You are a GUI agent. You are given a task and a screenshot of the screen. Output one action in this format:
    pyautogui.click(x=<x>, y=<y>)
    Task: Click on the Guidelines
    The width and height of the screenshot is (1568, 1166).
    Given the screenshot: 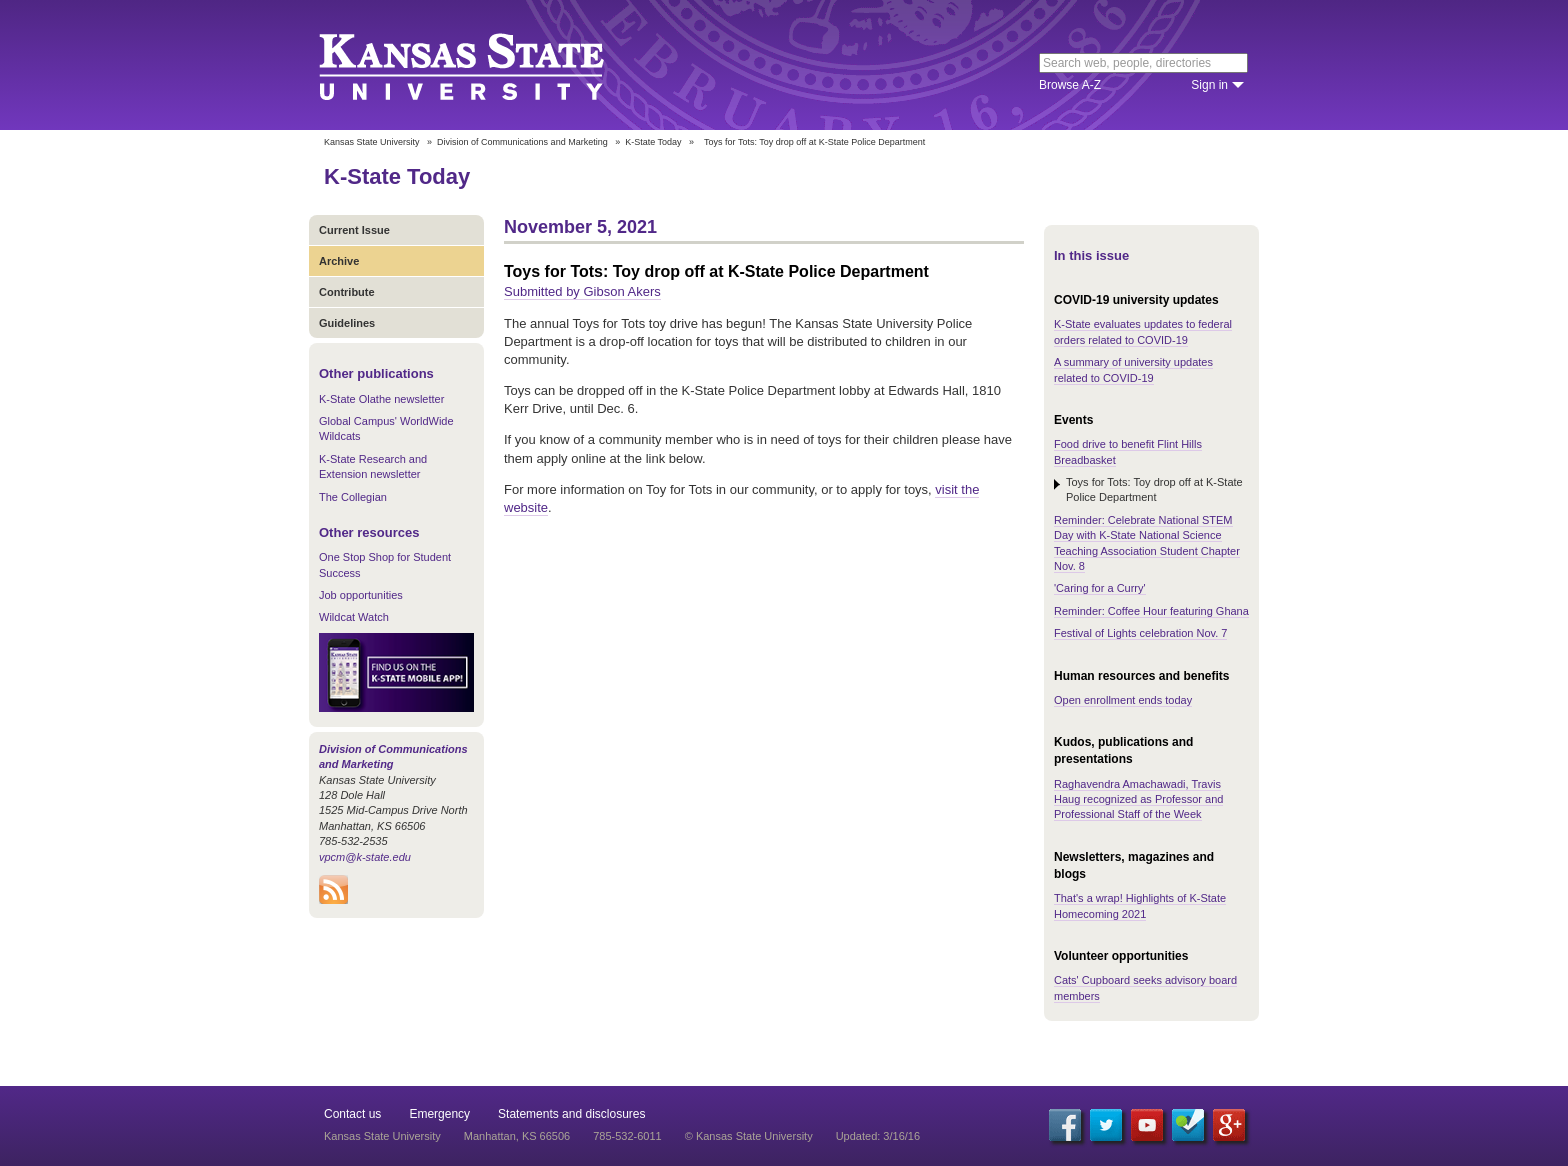 What is the action you would take?
    pyautogui.click(x=347, y=323)
    